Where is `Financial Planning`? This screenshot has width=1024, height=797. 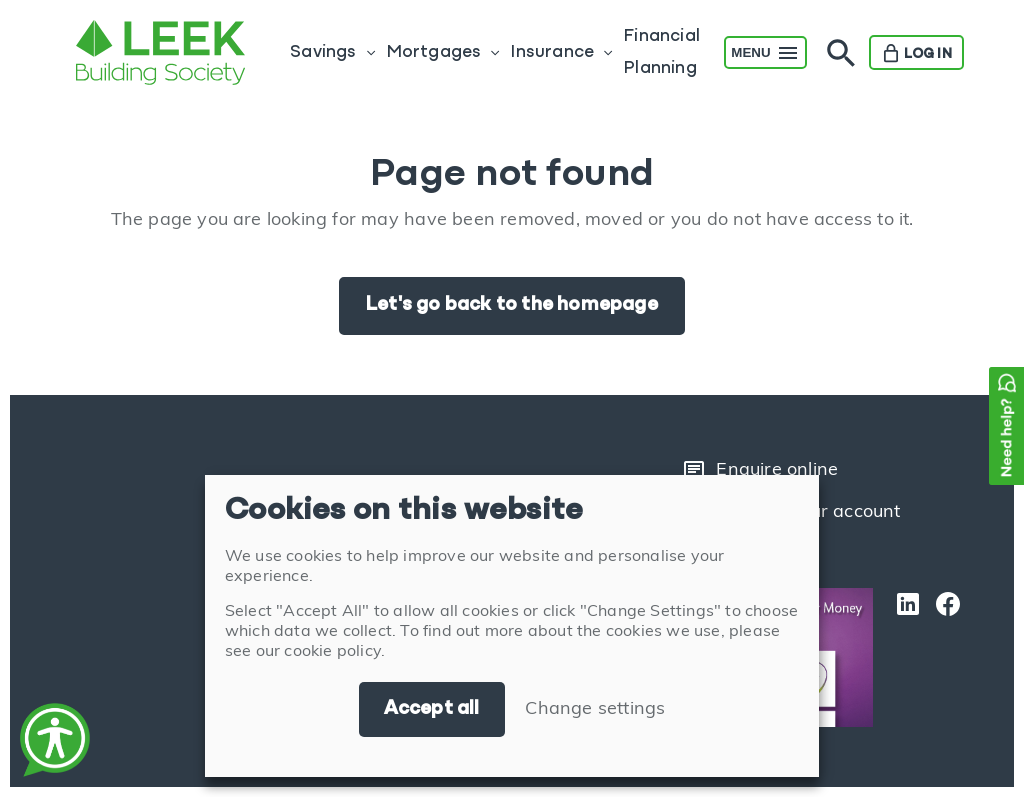
Financial Planning is located at coordinates (661, 52).